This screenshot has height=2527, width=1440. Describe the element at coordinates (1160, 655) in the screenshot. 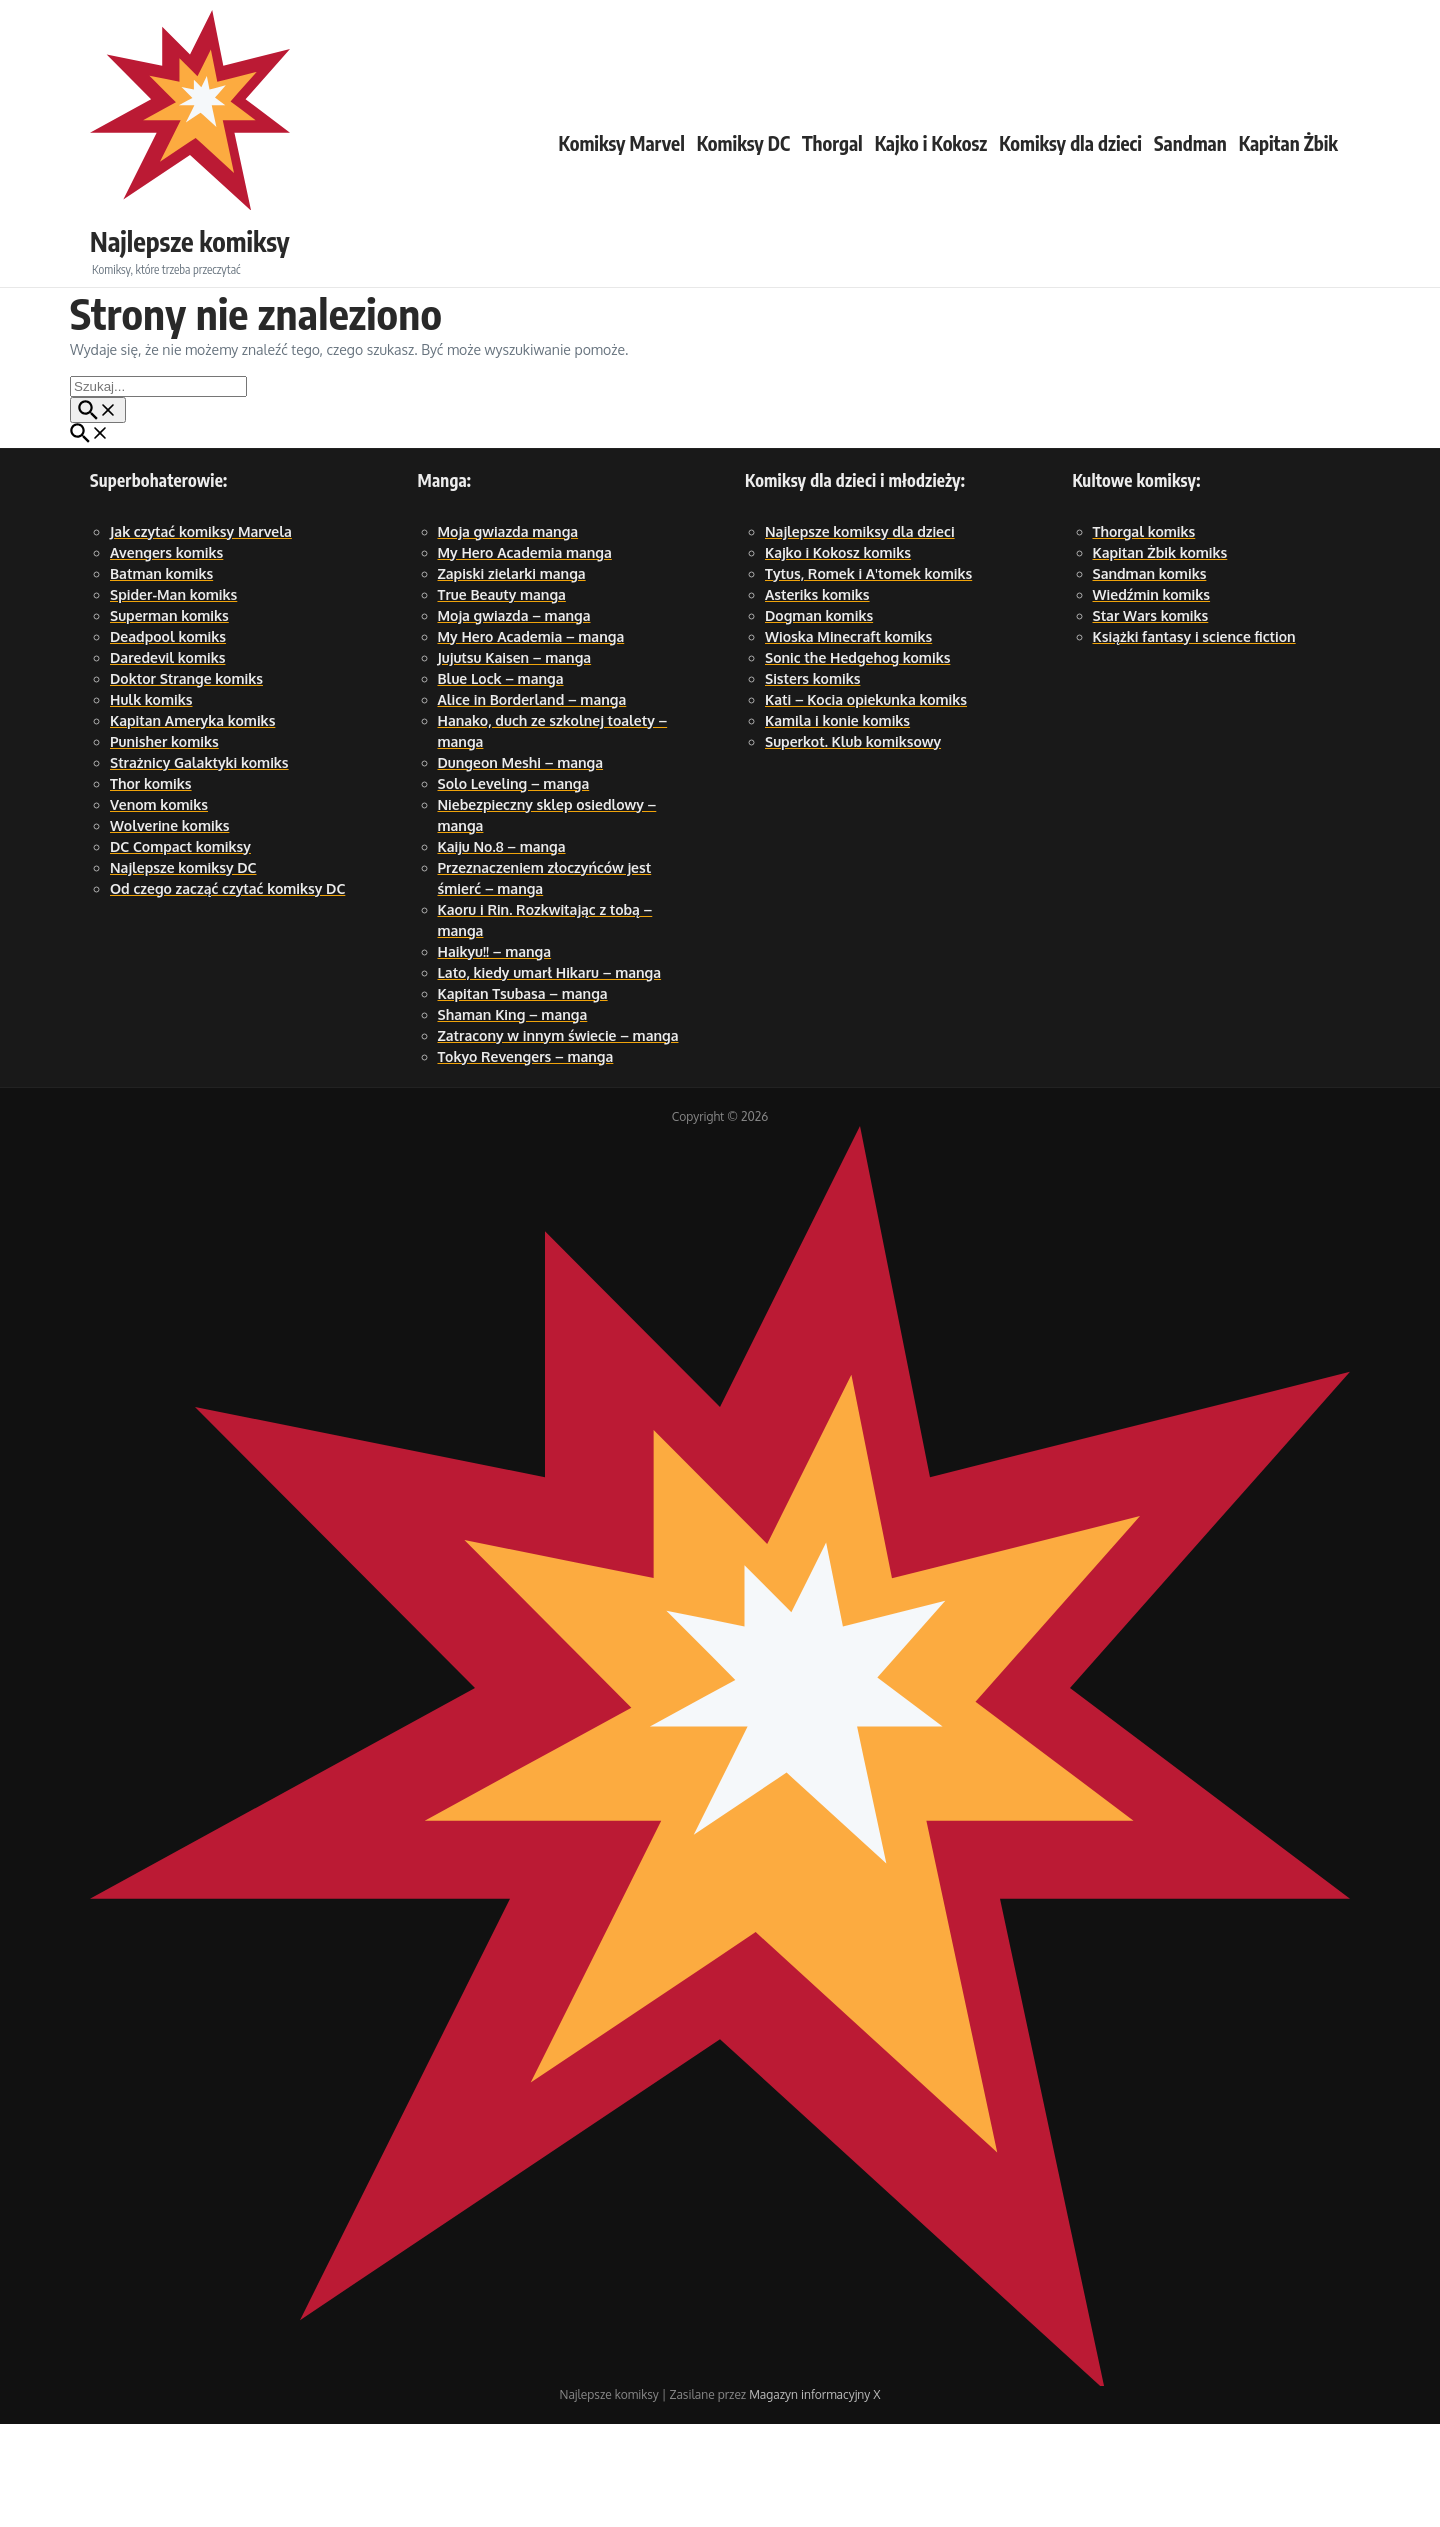

I see `Kapitan Żbik komiks` at that location.